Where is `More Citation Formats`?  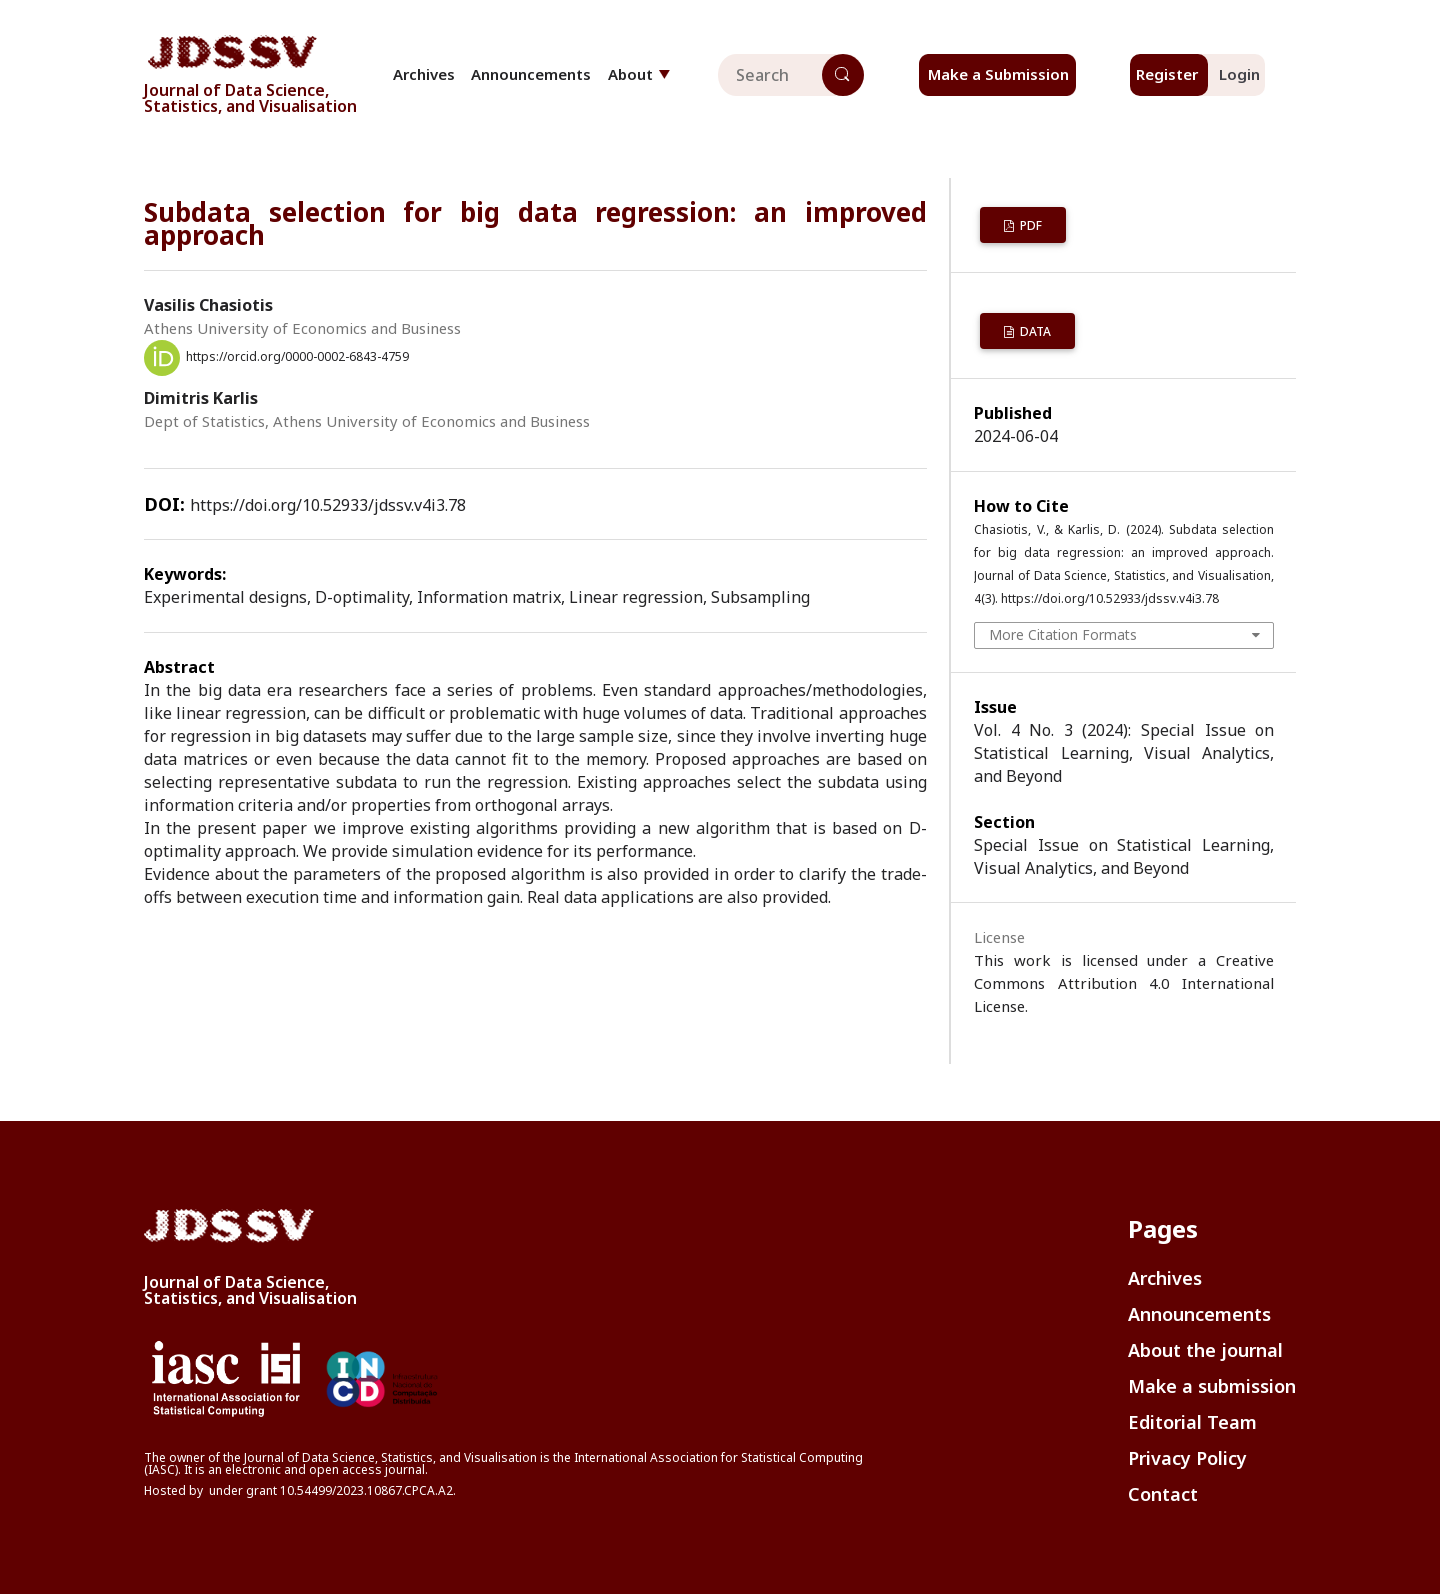
More Citation Formats is located at coordinates (1063, 634).